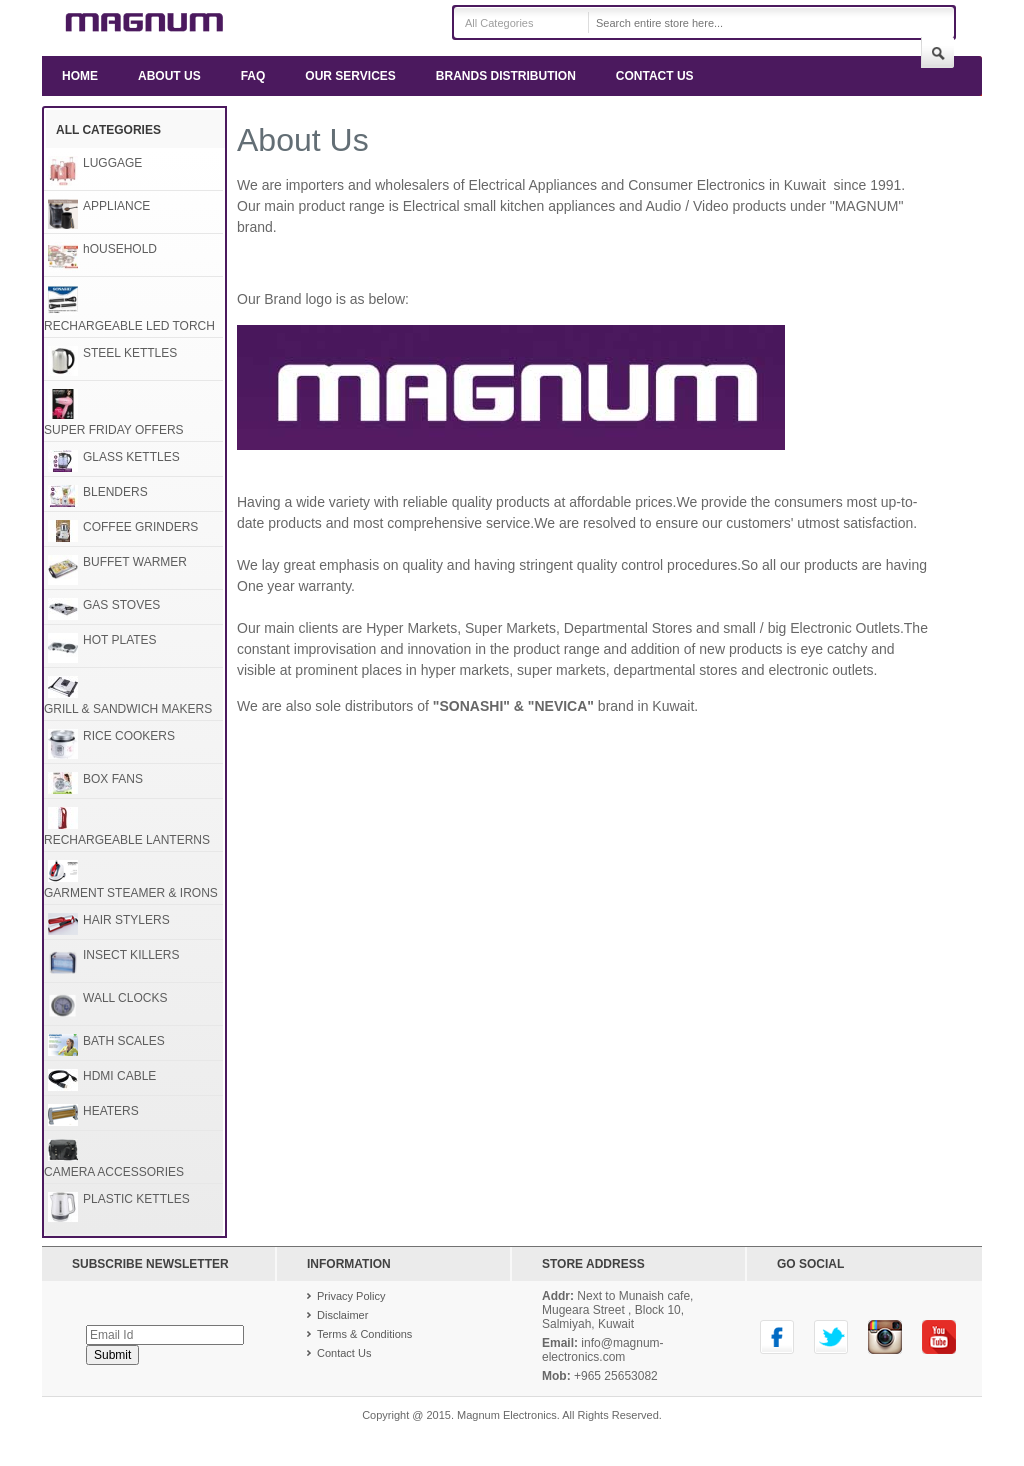 Image resolution: width=1024 pixels, height=1466 pixels. Describe the element at coordinates (131, 955) in the screenshot. I see `INSECT KILLERS` at that location.